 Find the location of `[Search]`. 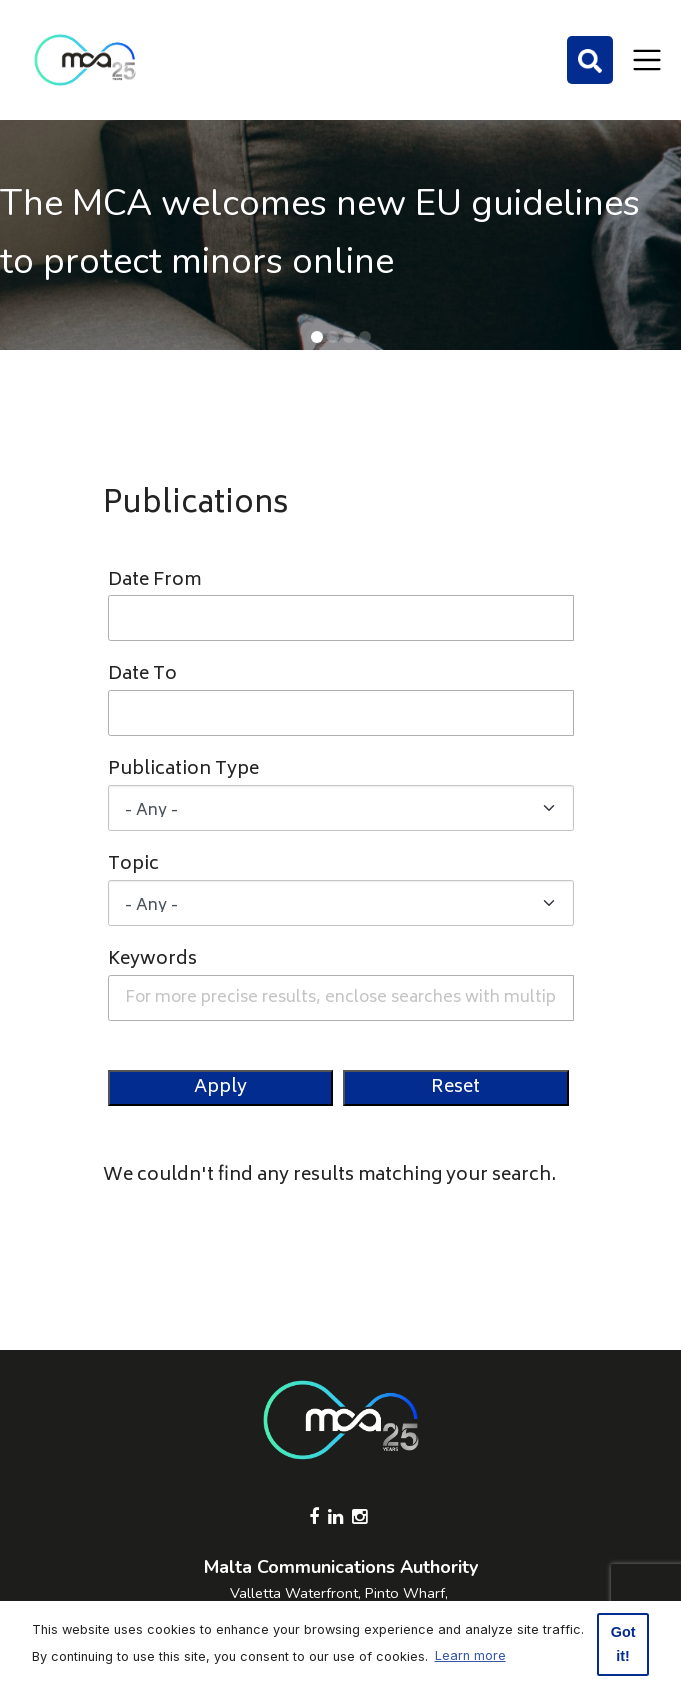

[Search] is located at coordinates (590, 60).